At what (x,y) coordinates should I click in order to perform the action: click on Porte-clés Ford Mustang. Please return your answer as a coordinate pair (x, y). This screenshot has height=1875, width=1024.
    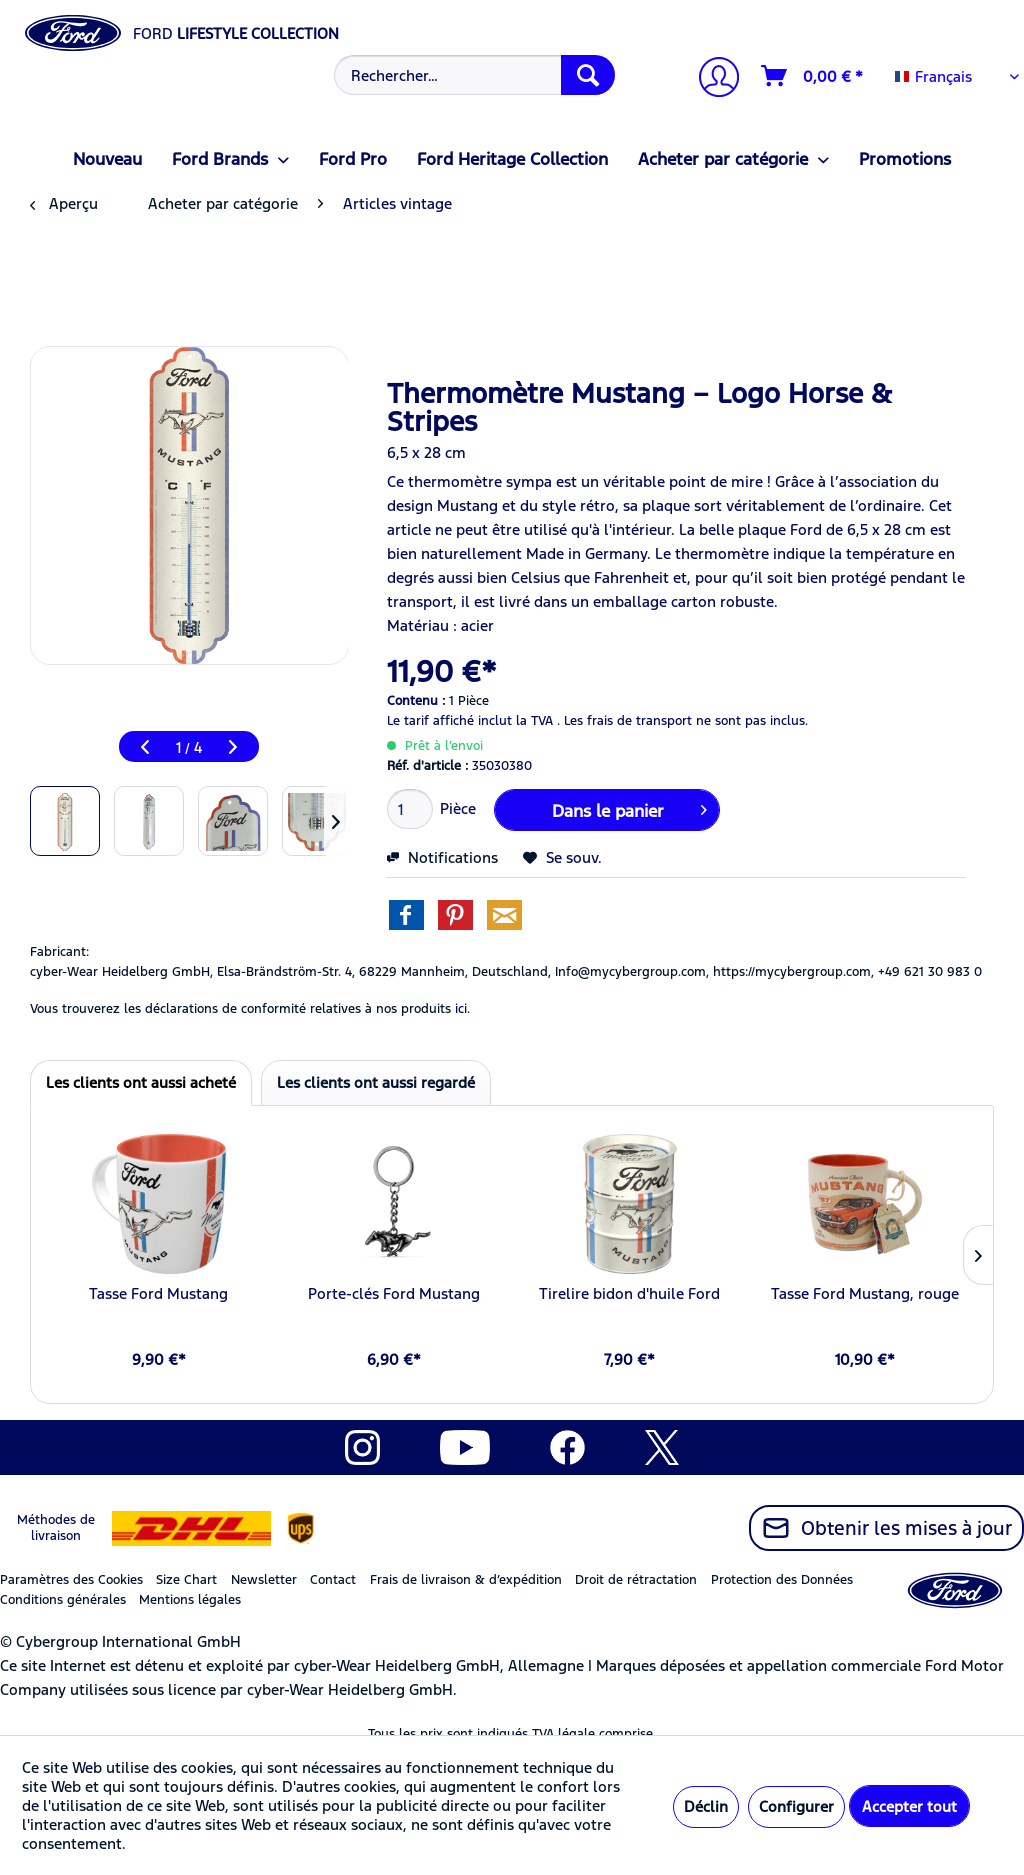
    Looking at the image, I should click on (394, 1293).